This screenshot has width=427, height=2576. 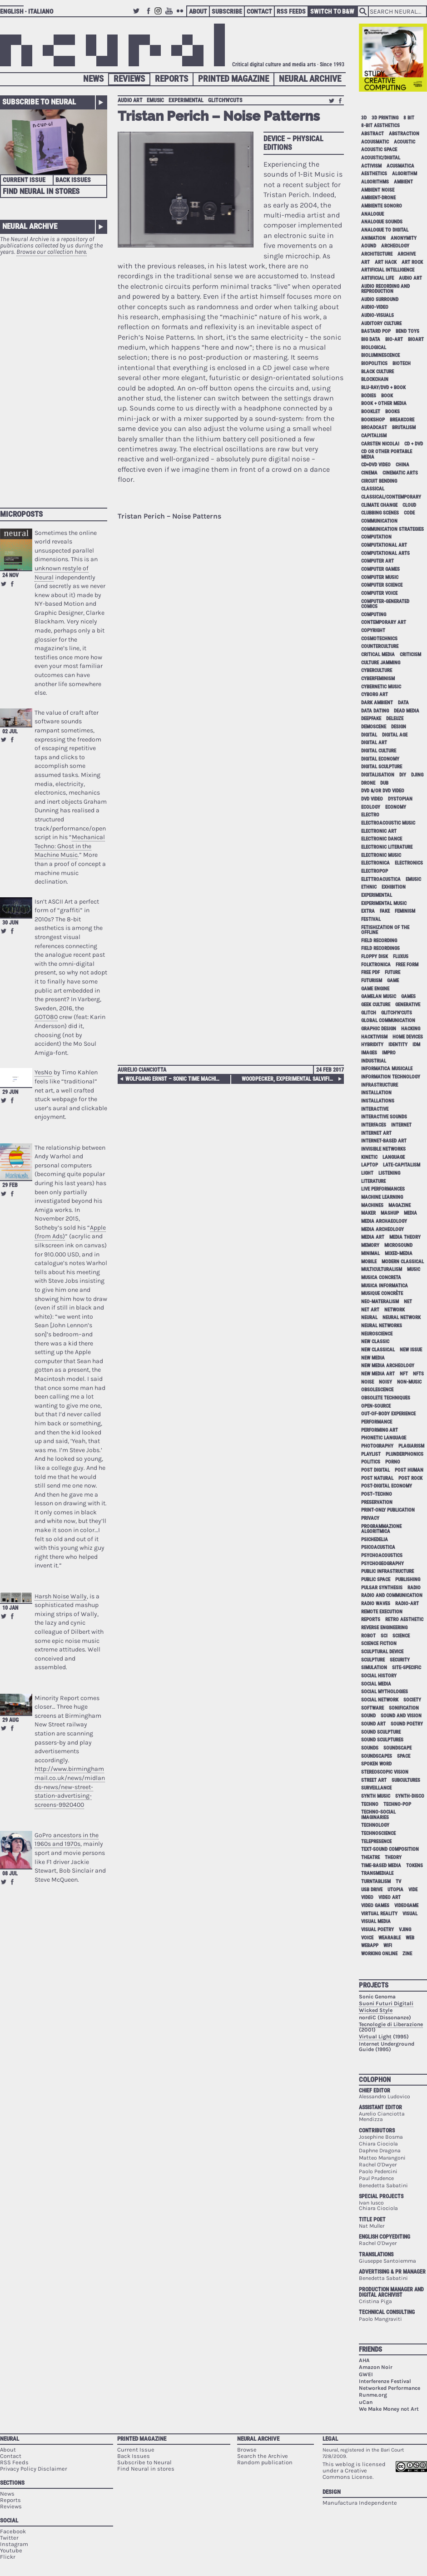 What do you see at coordinates (409, 1914) in the screenshot?
I see `visual` at bounding box center [409, 1914].